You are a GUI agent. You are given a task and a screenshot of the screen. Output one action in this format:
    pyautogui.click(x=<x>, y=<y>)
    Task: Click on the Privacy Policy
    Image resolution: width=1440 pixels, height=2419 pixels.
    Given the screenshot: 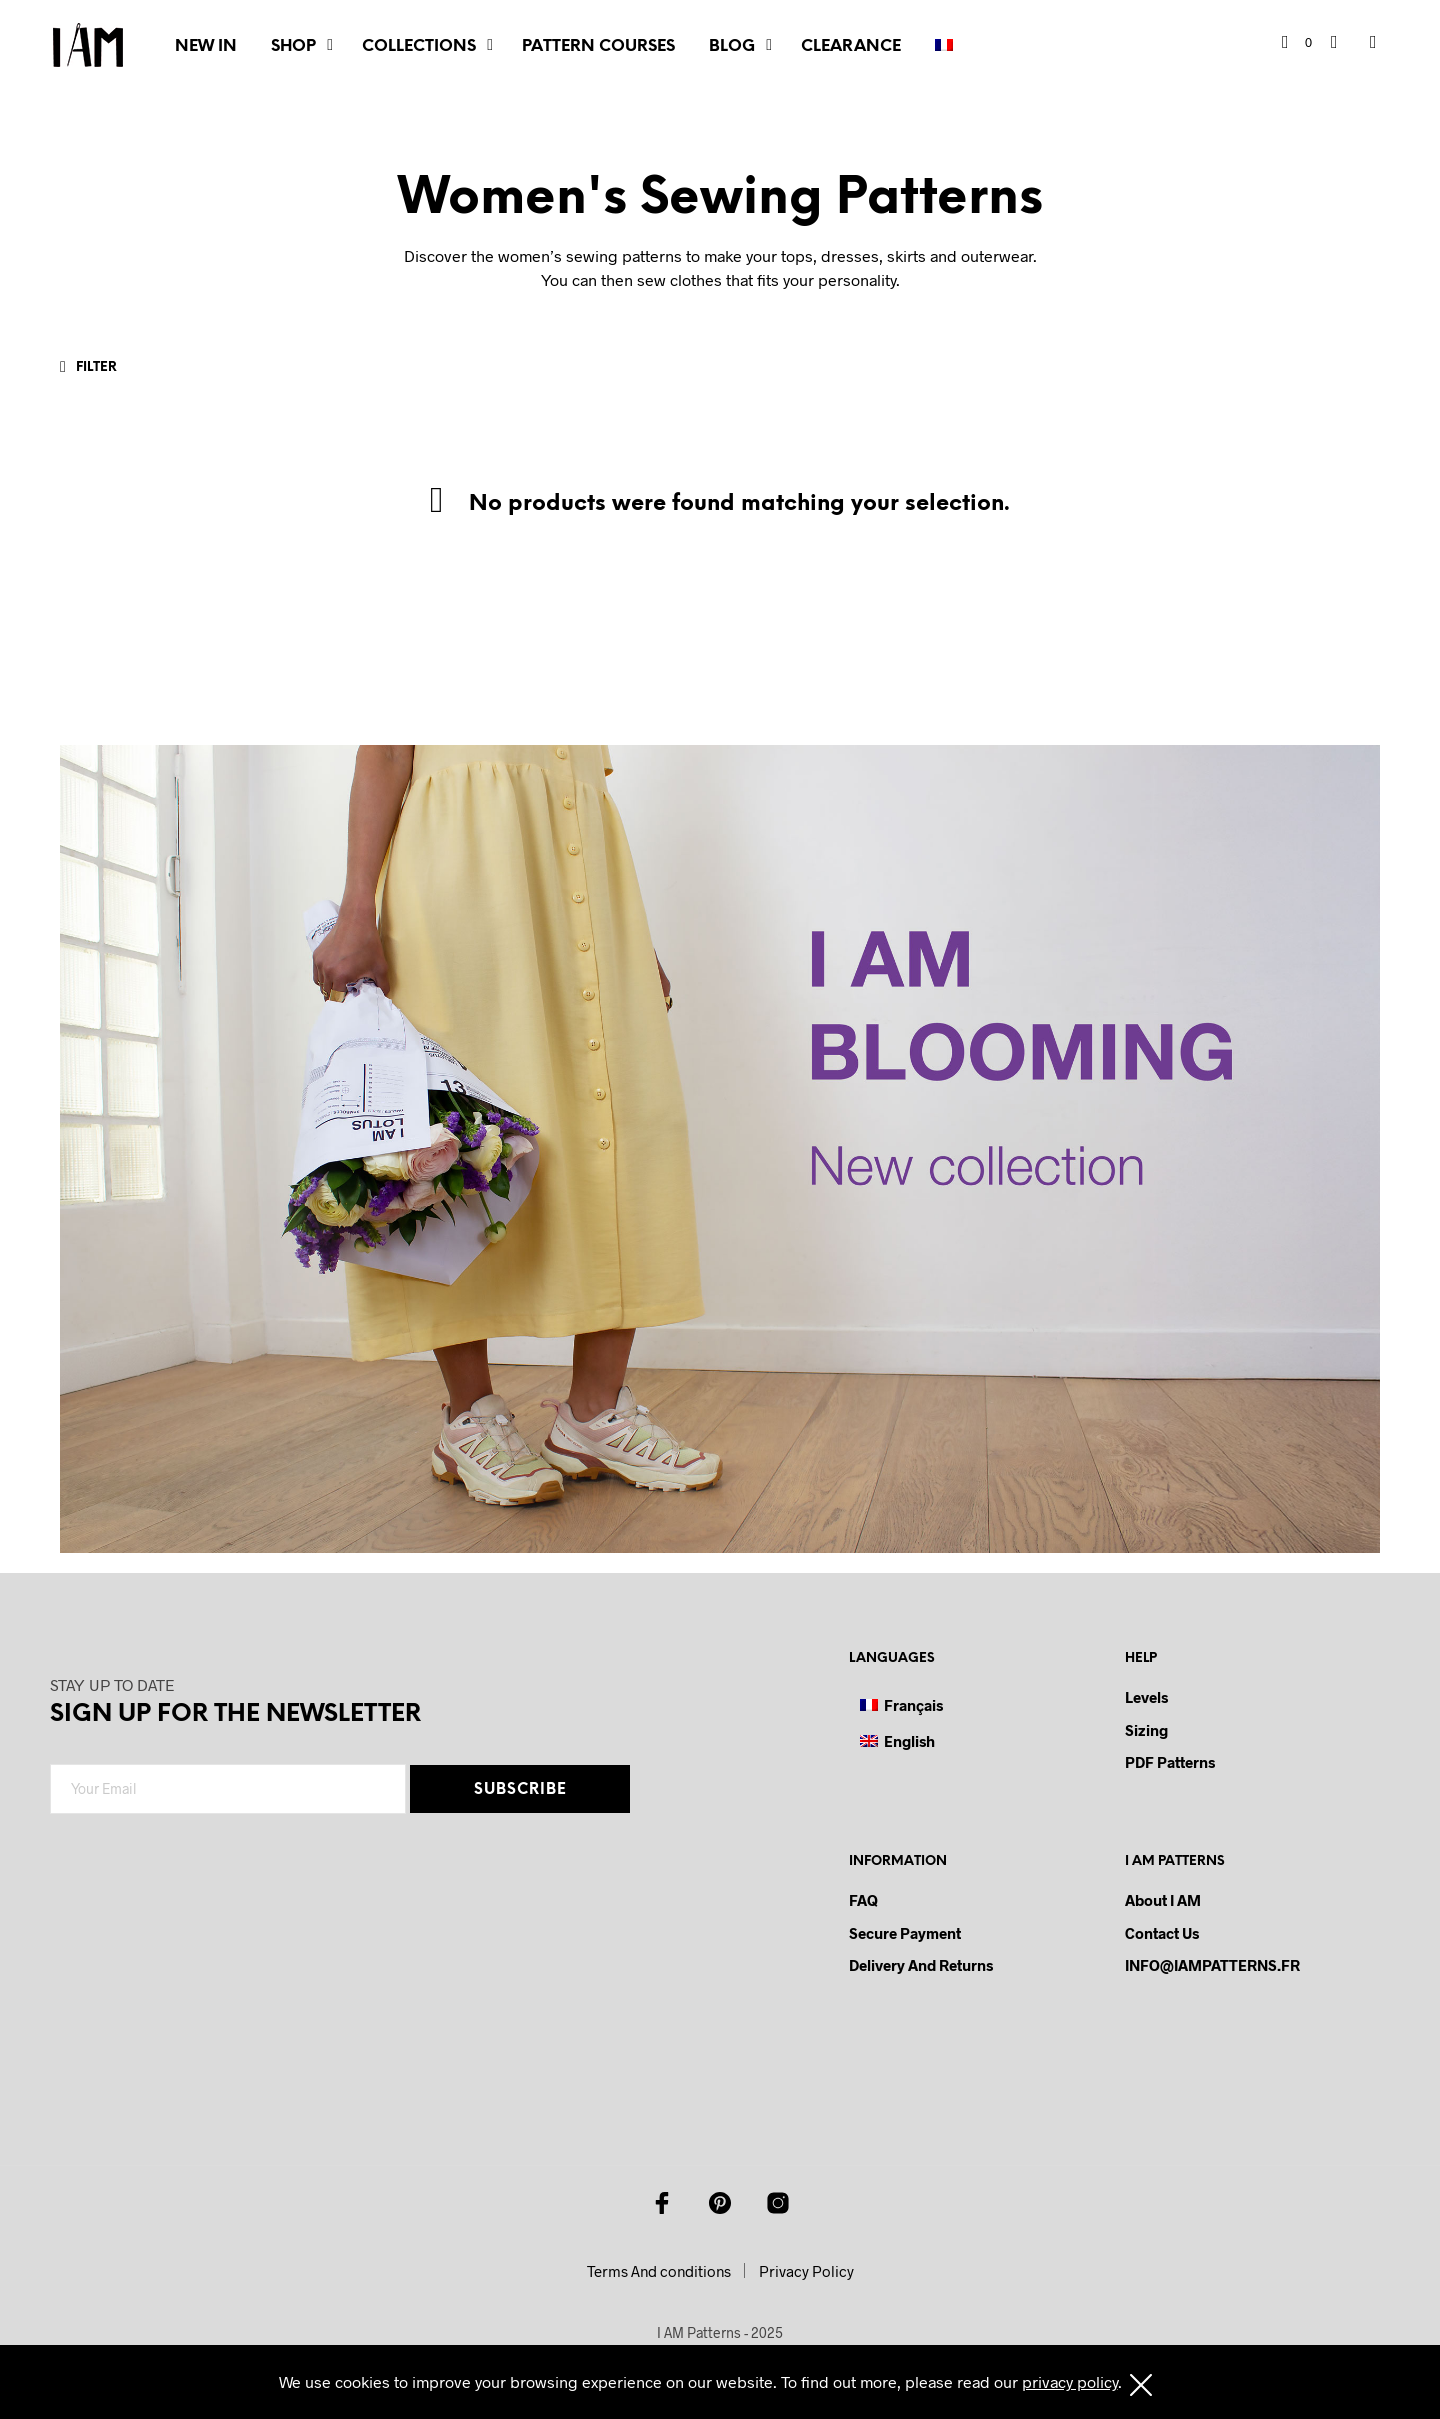 What is the action you would take?
    pyautogui.click(x=806, y=2271)
    